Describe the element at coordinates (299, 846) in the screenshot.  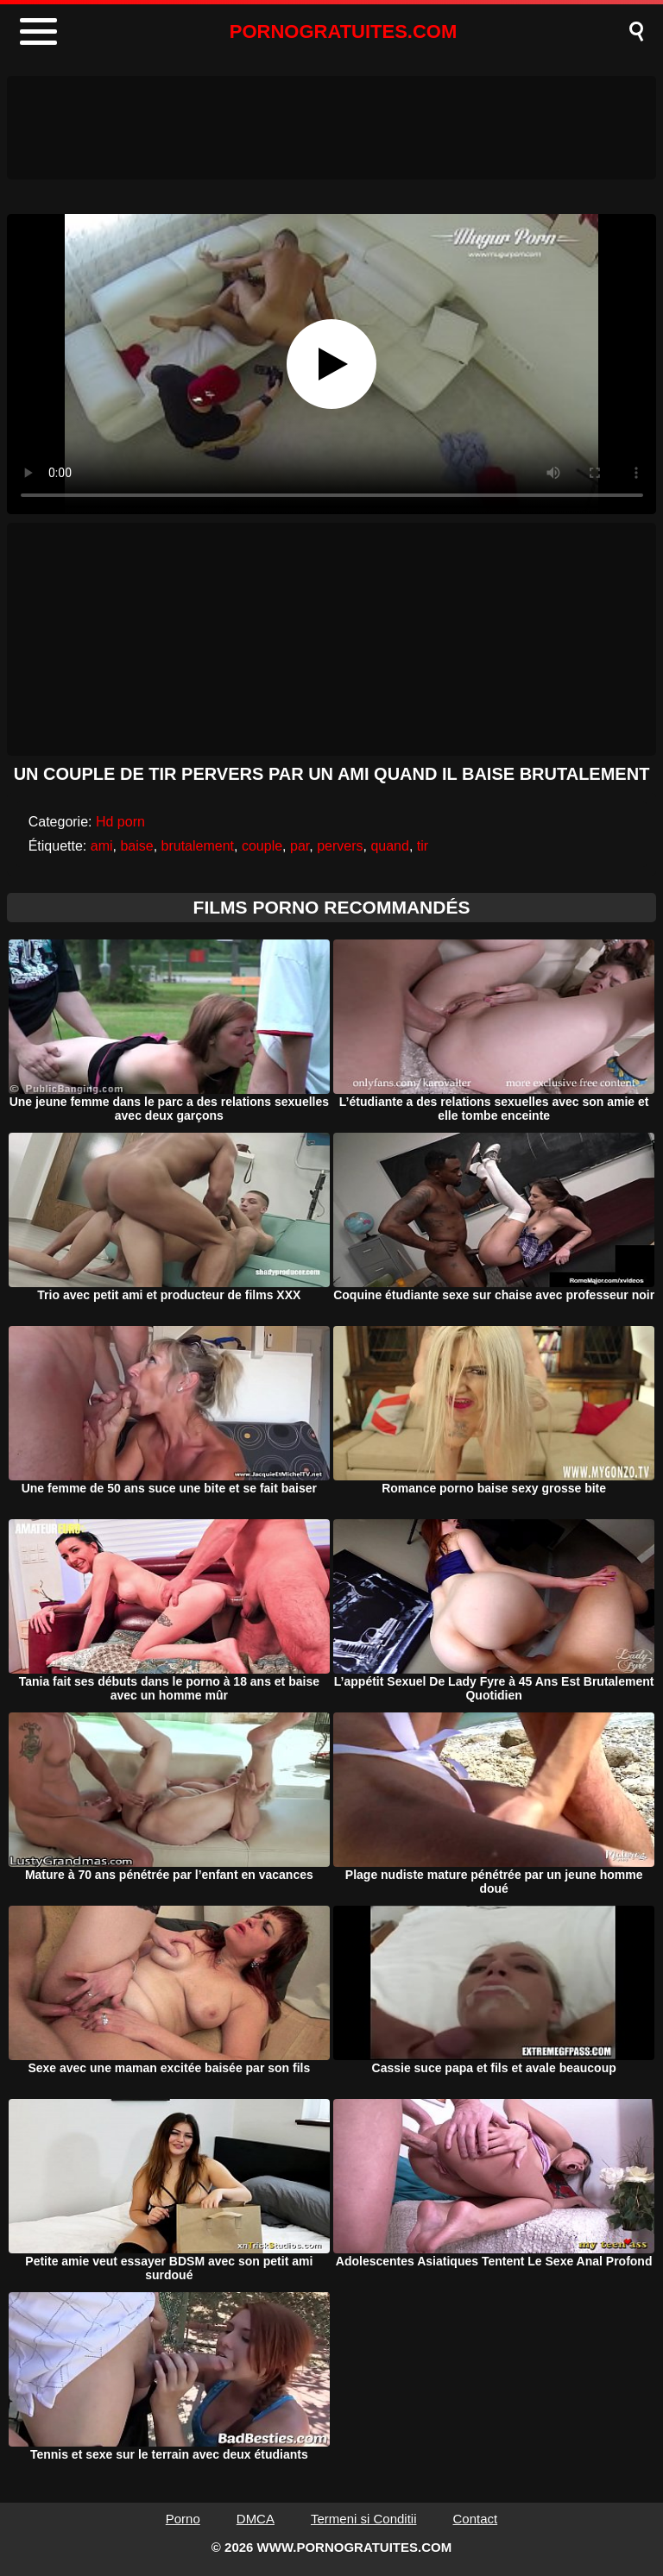
I see `par` at that location.